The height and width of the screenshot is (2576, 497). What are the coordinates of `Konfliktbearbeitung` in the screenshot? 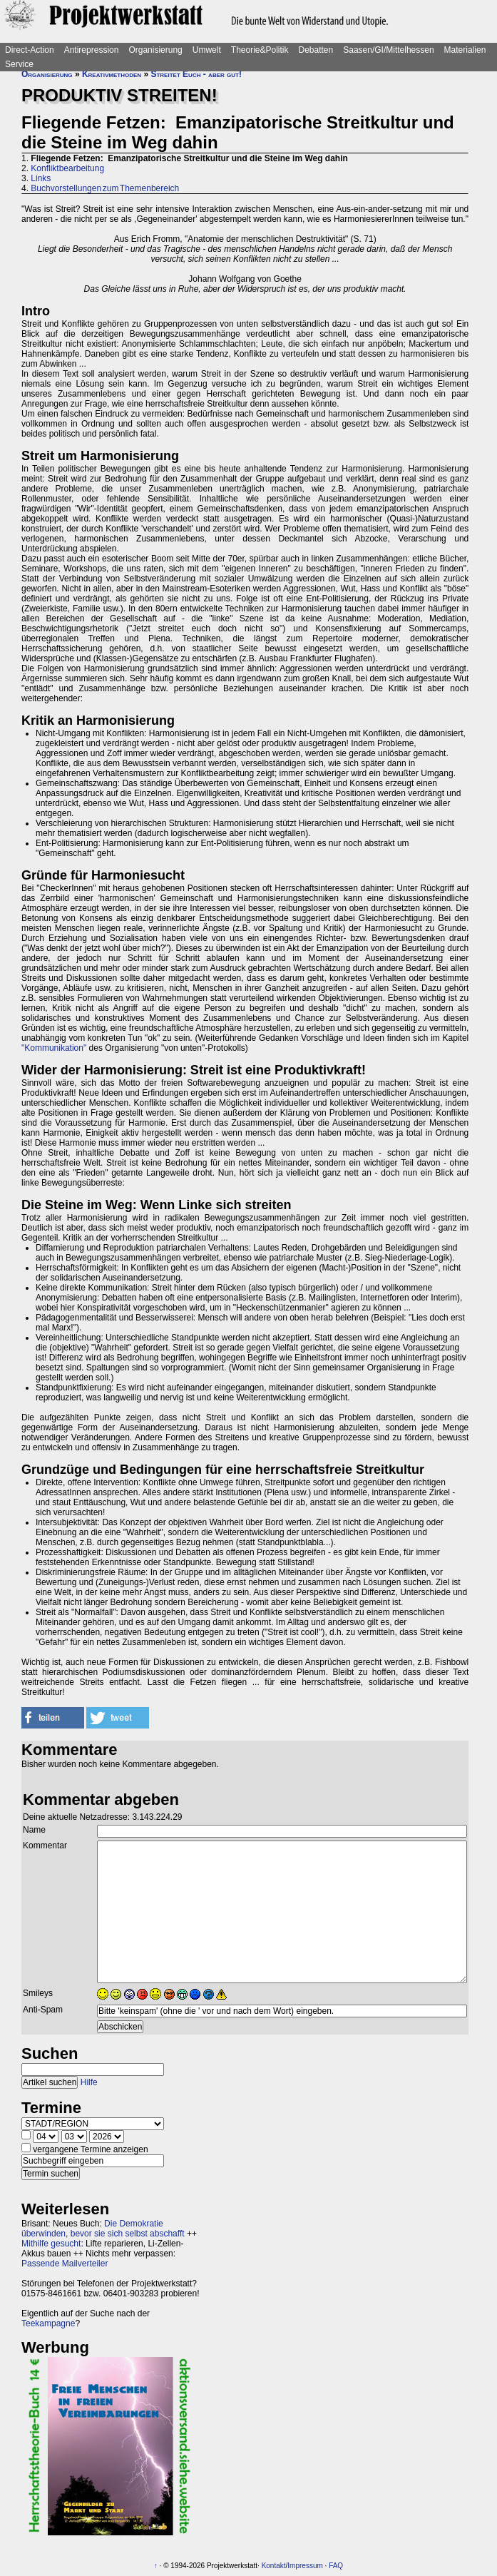 It's located at (67, 168).